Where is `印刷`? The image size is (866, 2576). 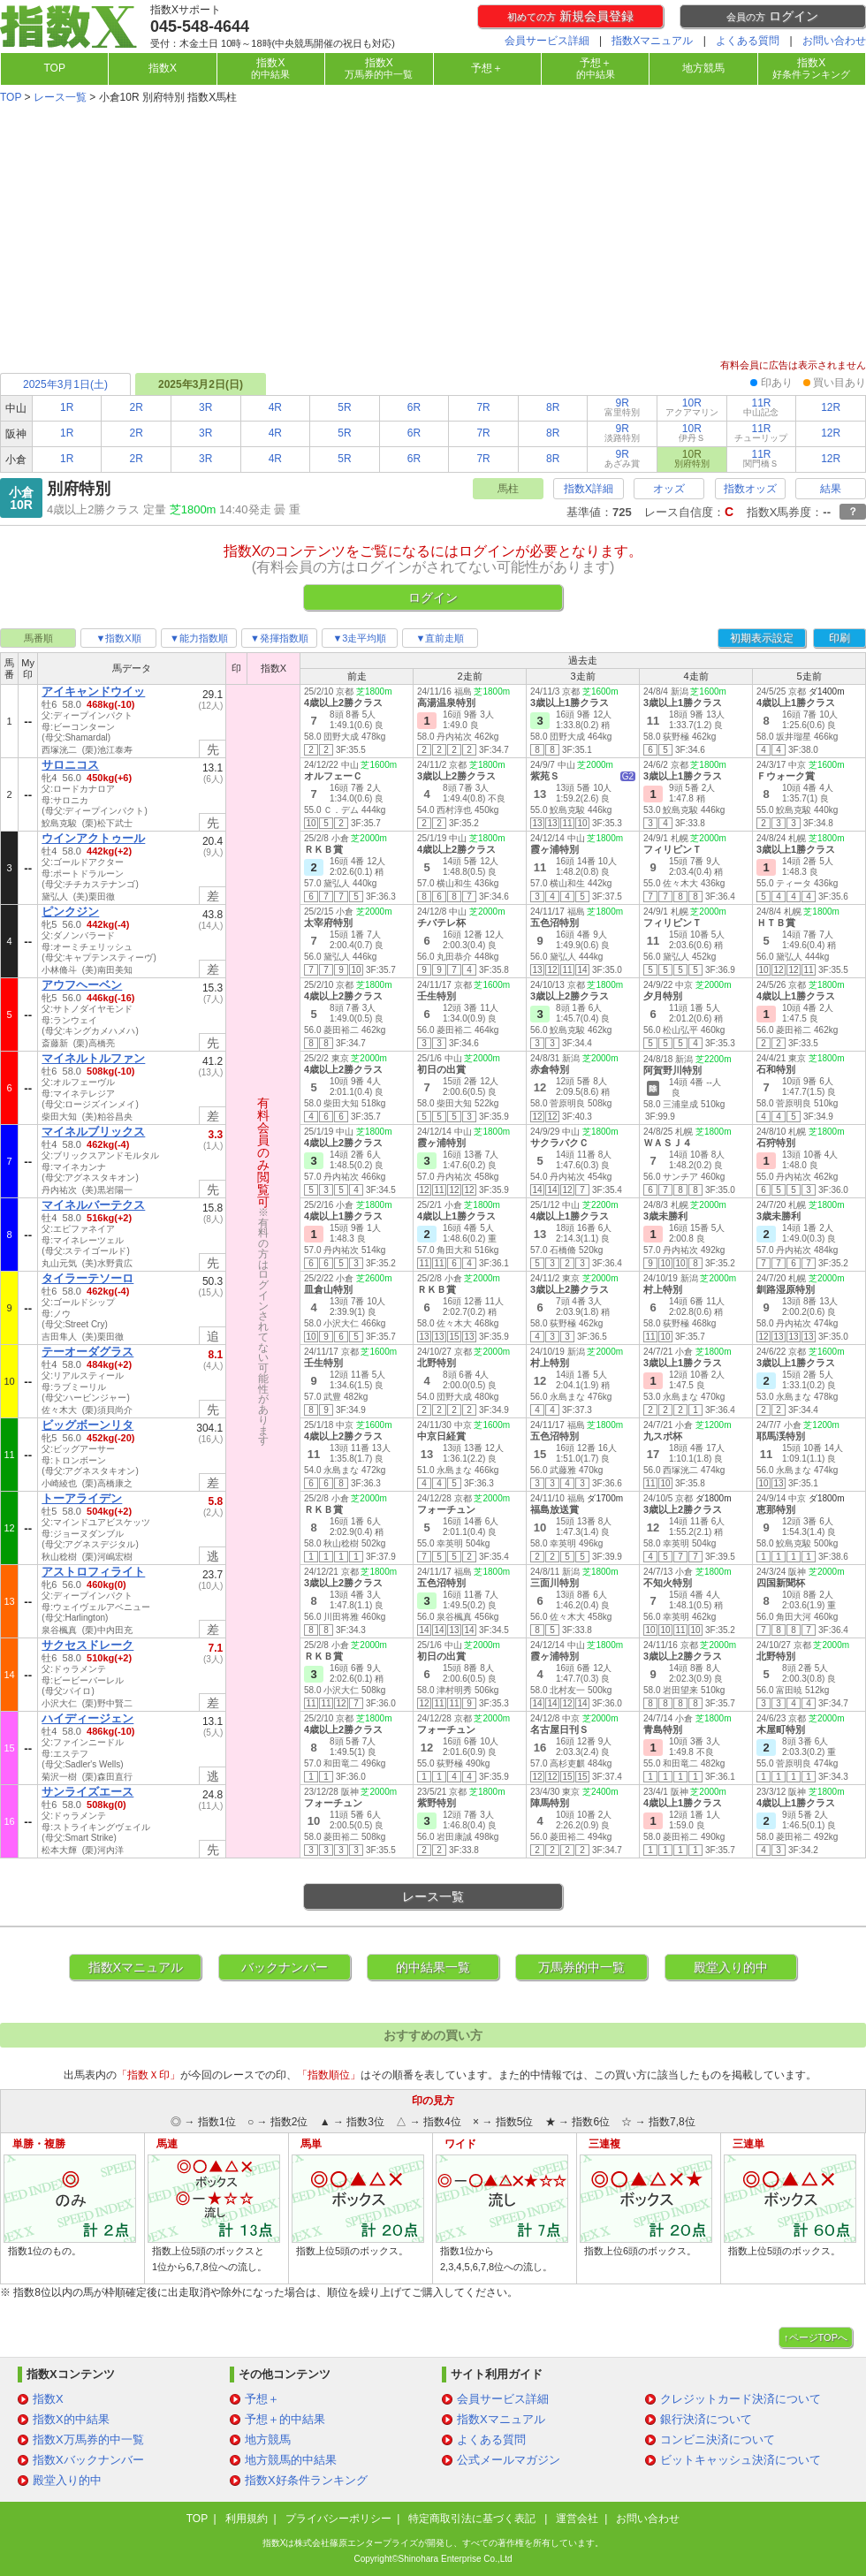
印刷 is located at coordinates (839, 638).